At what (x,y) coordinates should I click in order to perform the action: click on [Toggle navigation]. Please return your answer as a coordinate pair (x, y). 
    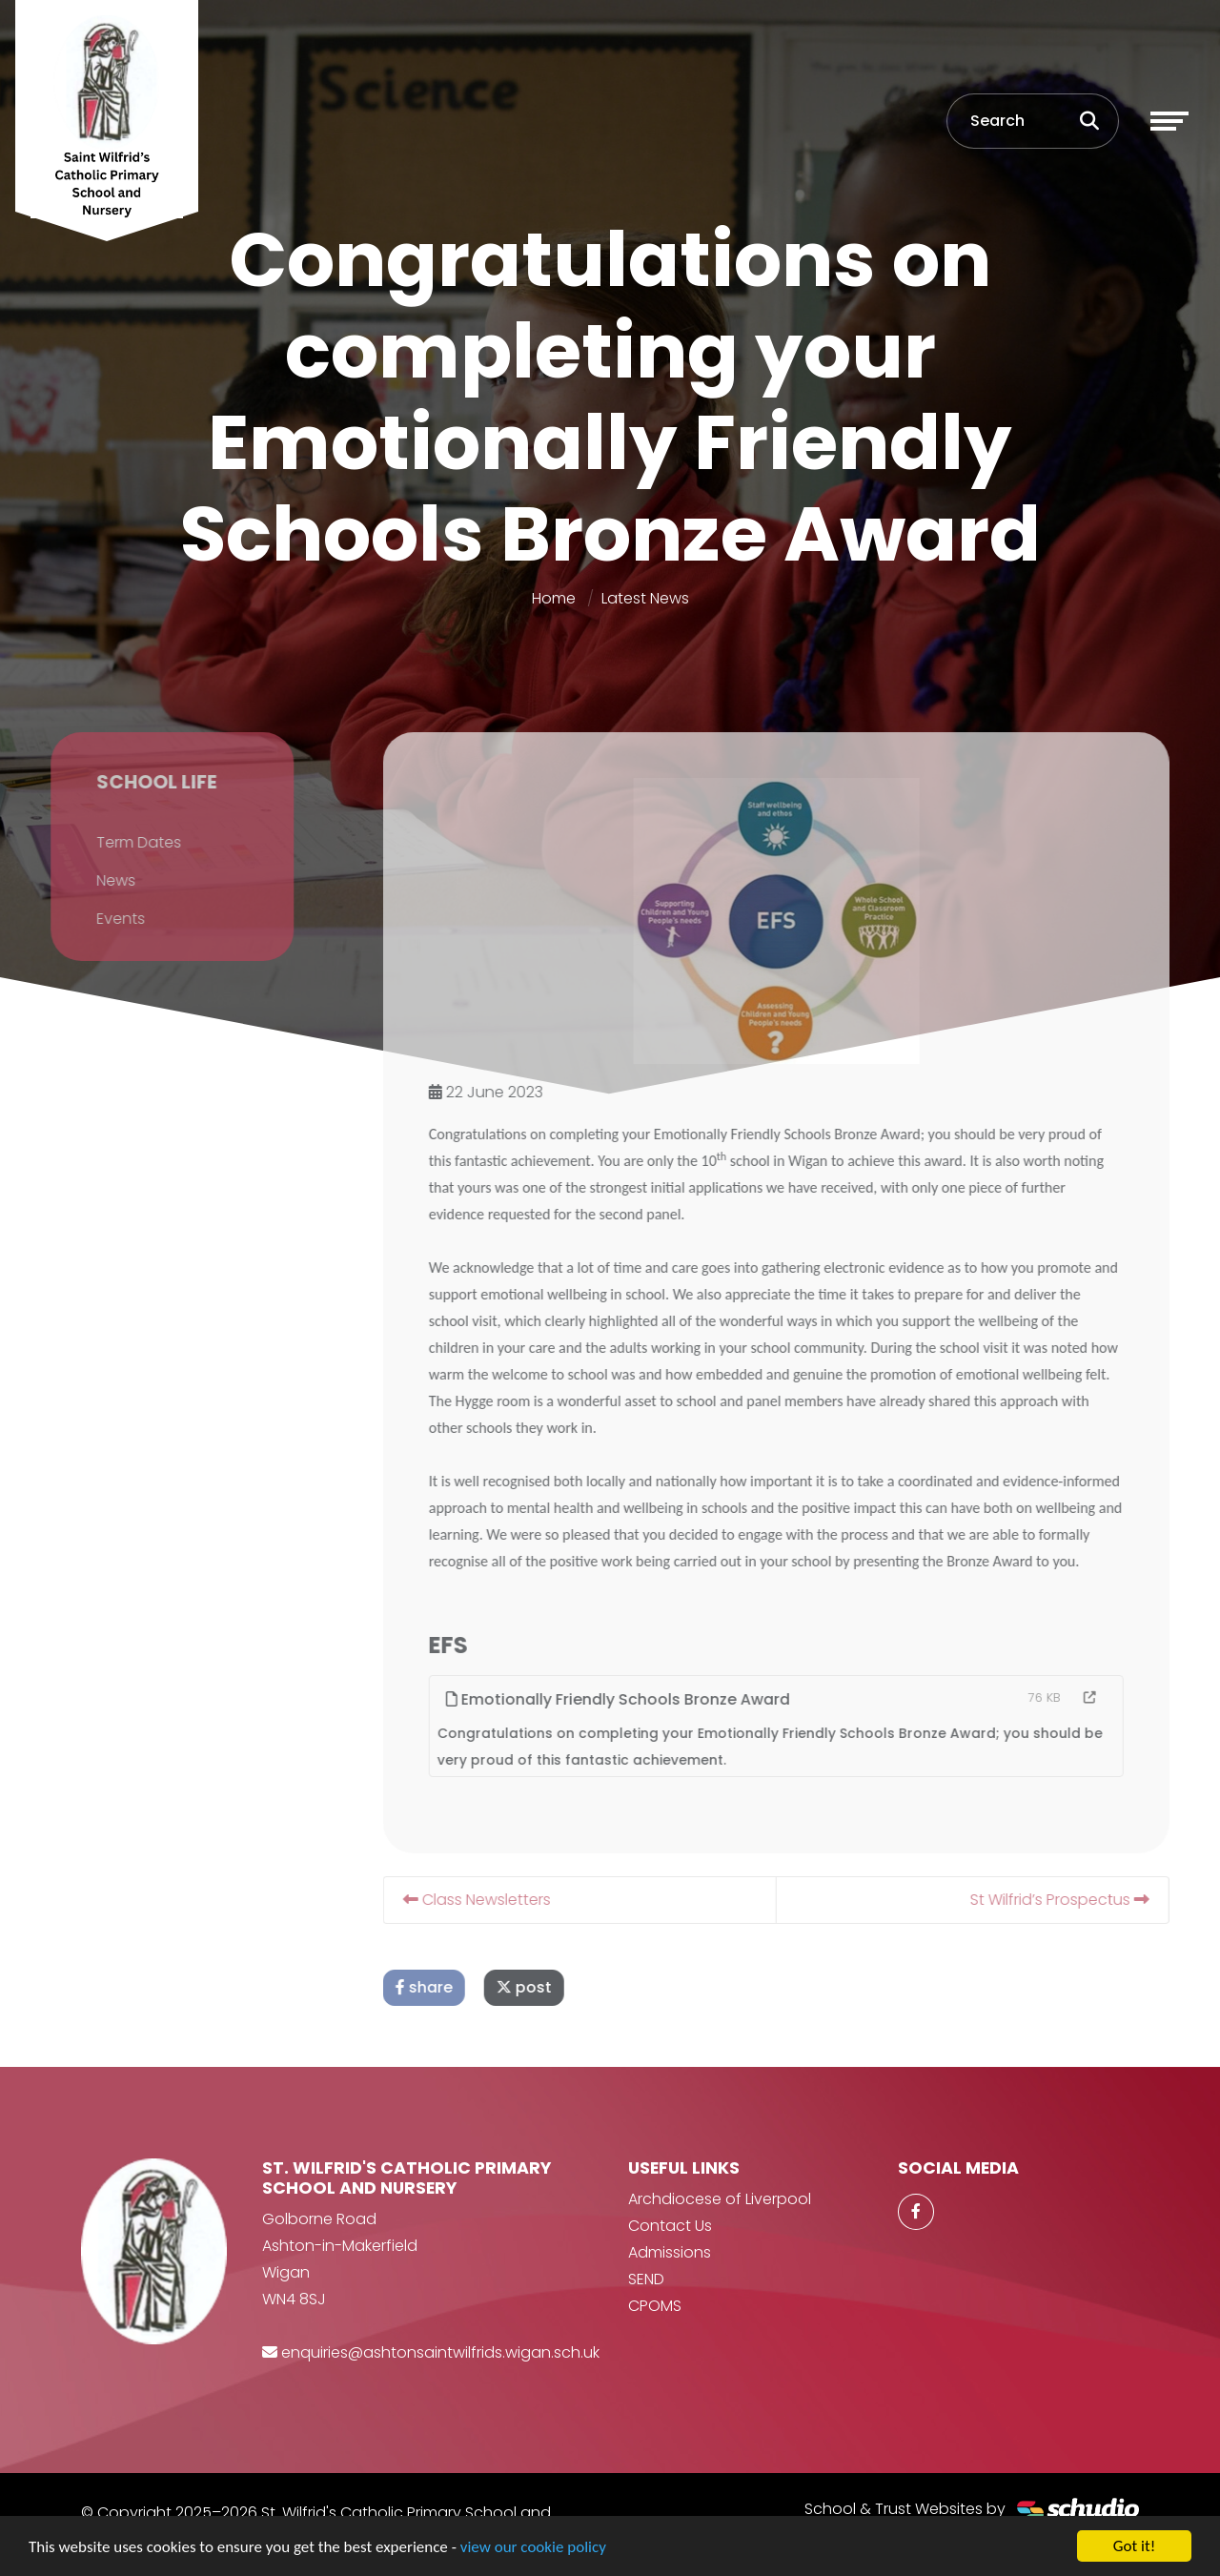
    Looking at the image, I should click on (1169, 121).